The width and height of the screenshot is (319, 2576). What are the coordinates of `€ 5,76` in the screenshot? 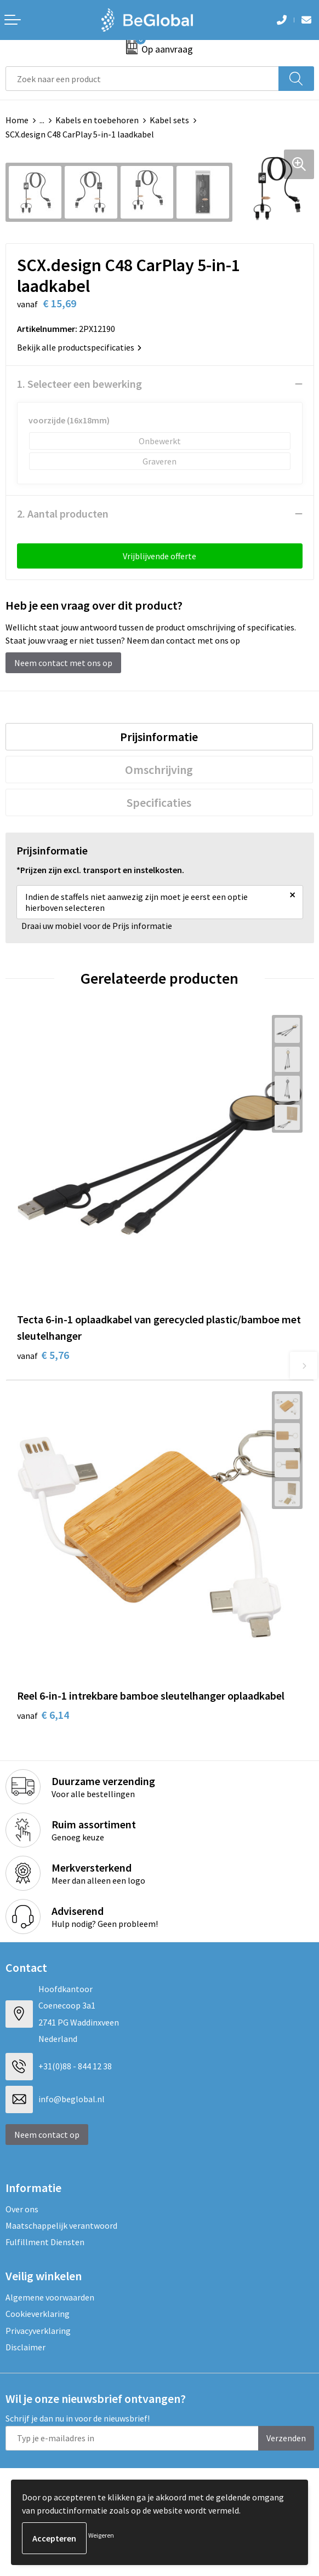 It's located at (43, 1355).